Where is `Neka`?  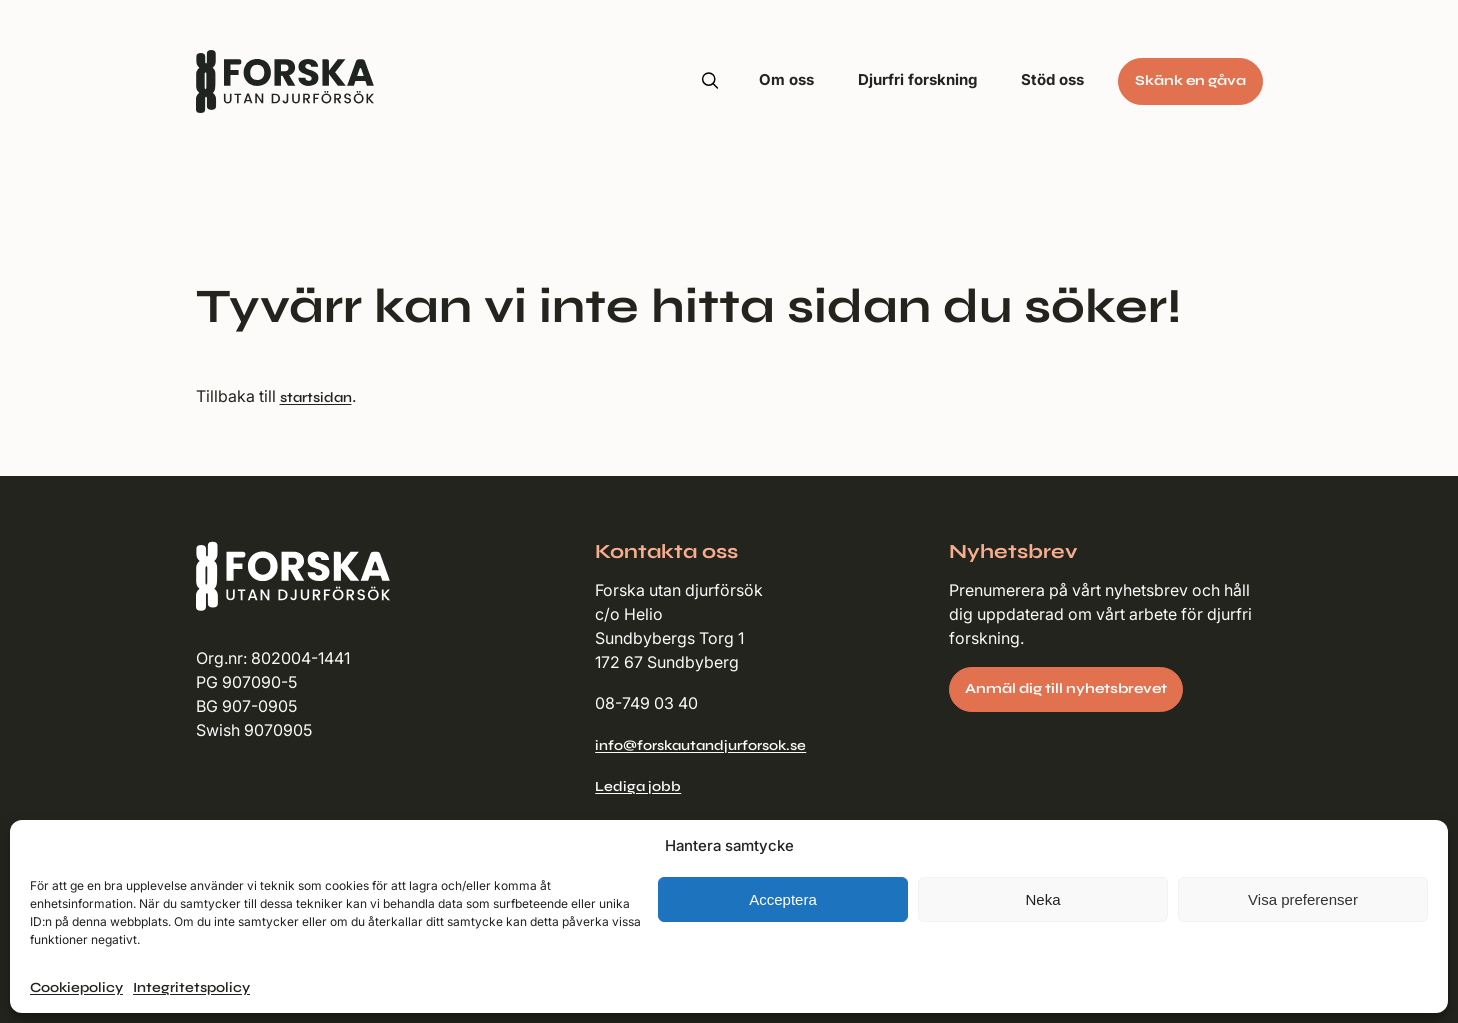 Neka is located at coordinates (1042, 899).